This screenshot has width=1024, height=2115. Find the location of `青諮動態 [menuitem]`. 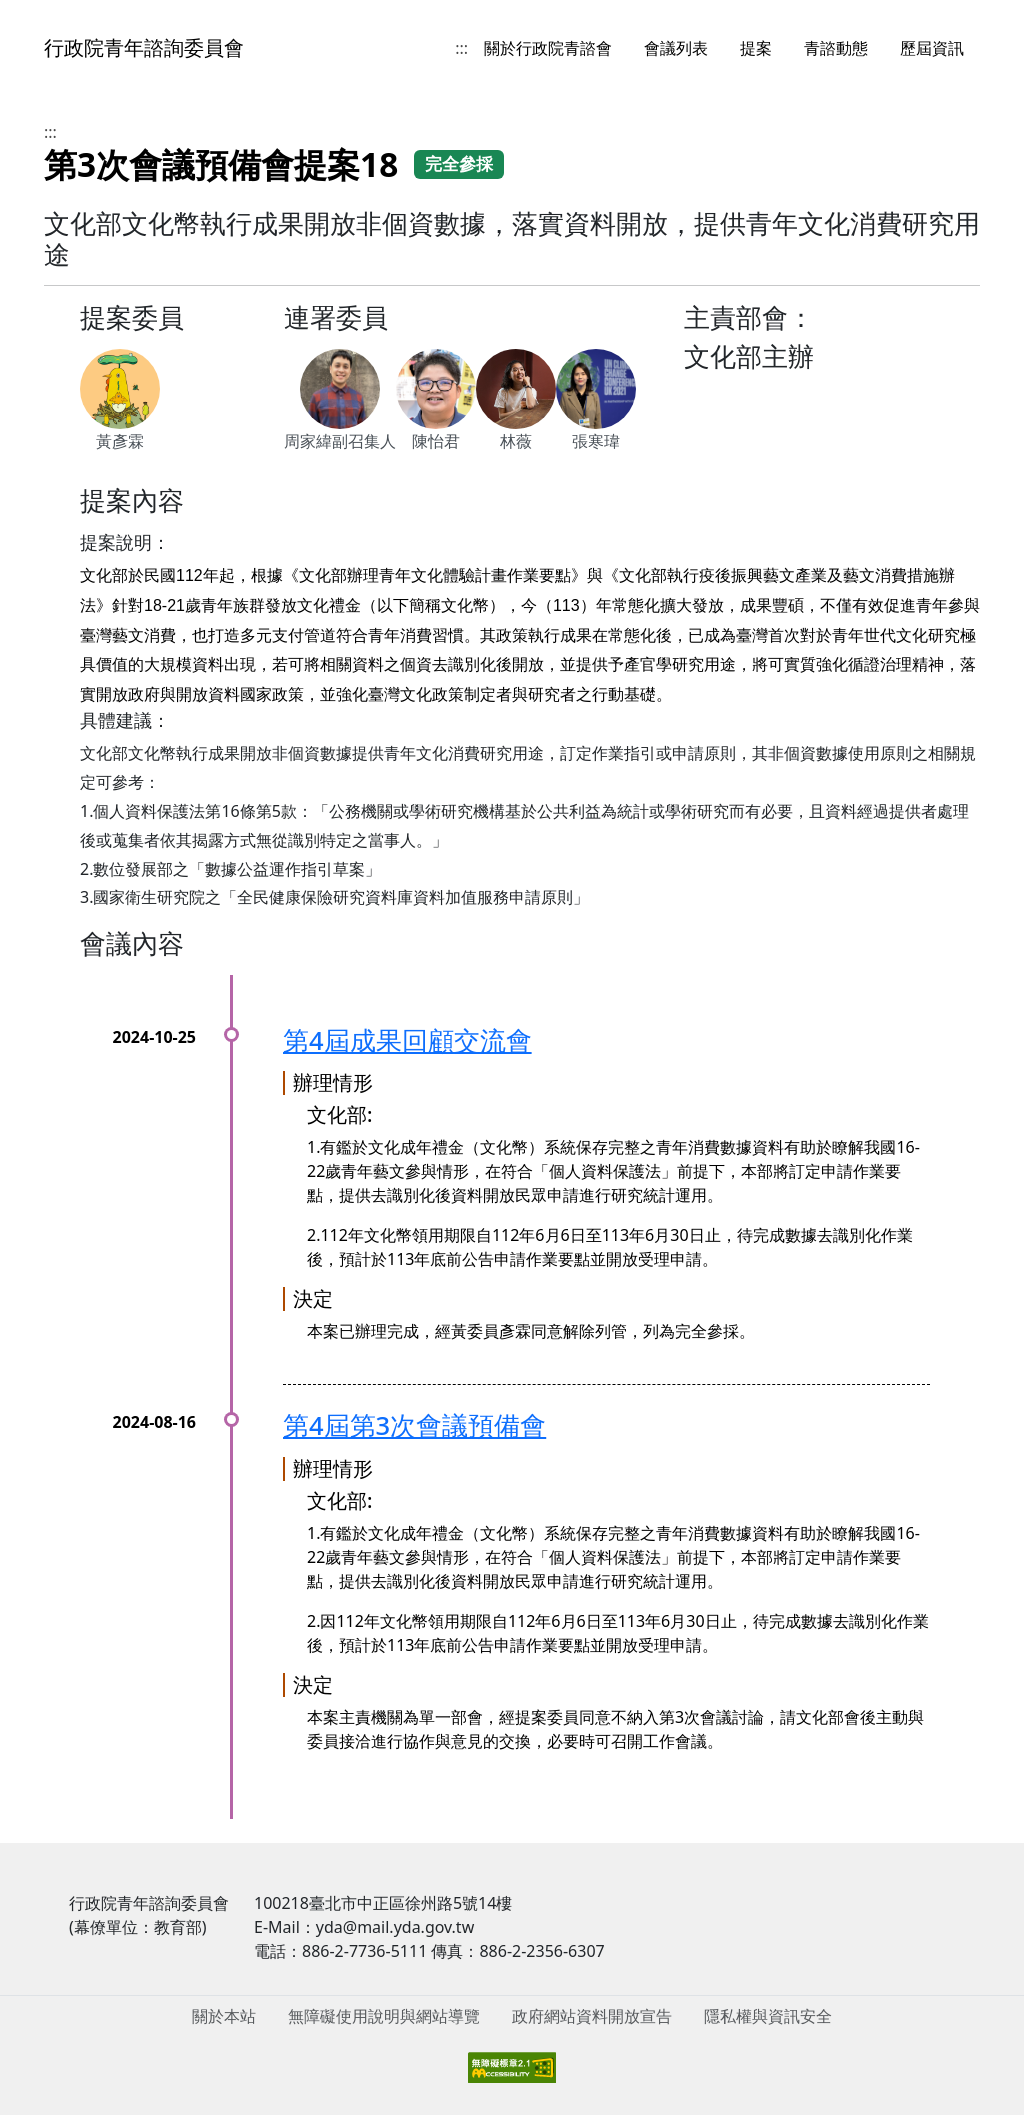

青諮動態 [menuitem] is located at coordinates (836, 48).